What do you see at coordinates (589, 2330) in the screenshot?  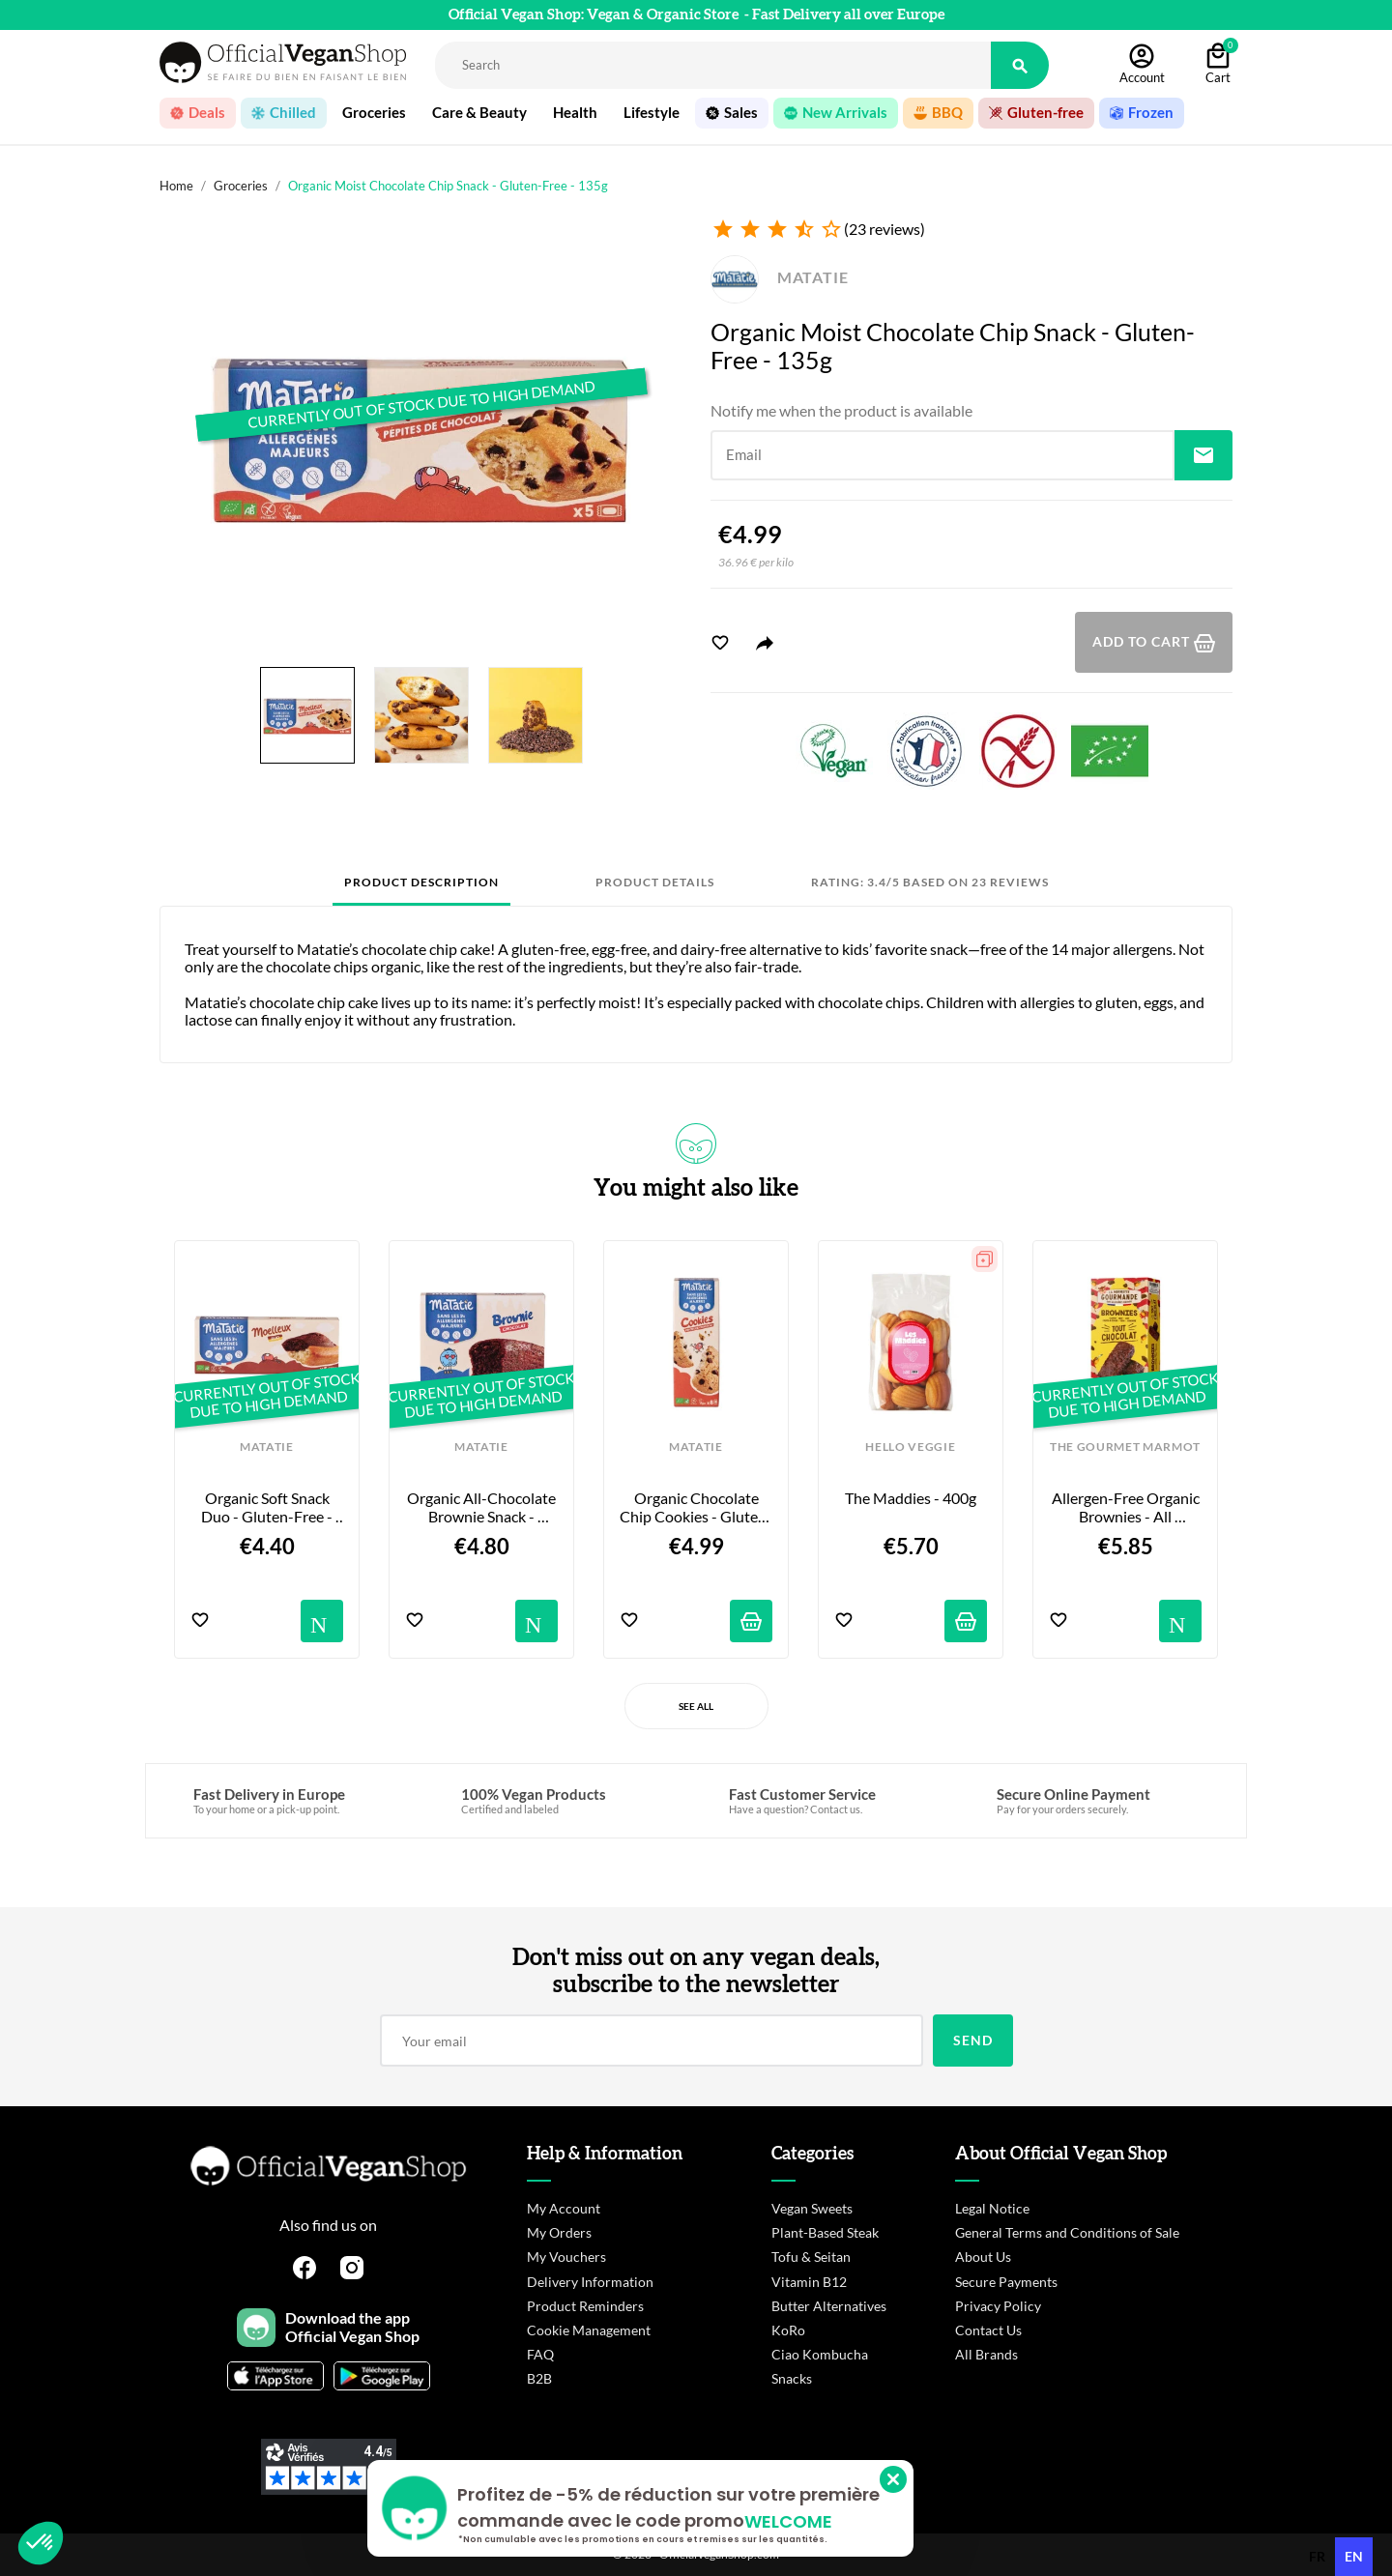 I see `Cookie Management` at bounding box center [589, 2330].